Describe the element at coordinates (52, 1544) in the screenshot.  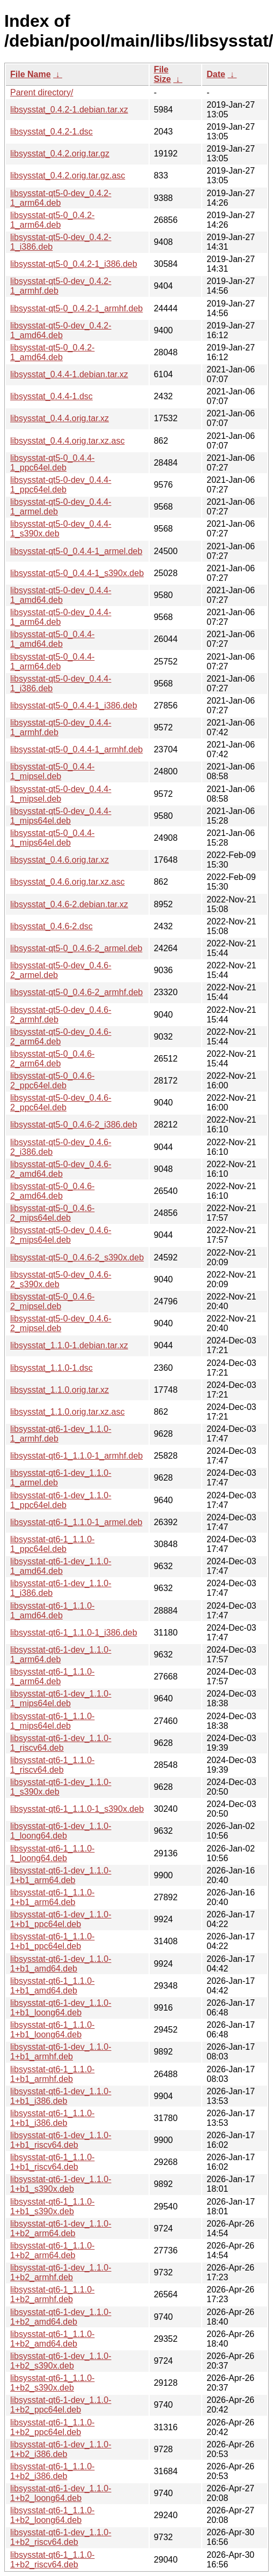
I see `libsysstat-qt6-1_1.1.0-1_ppc64el.deb` at that location.